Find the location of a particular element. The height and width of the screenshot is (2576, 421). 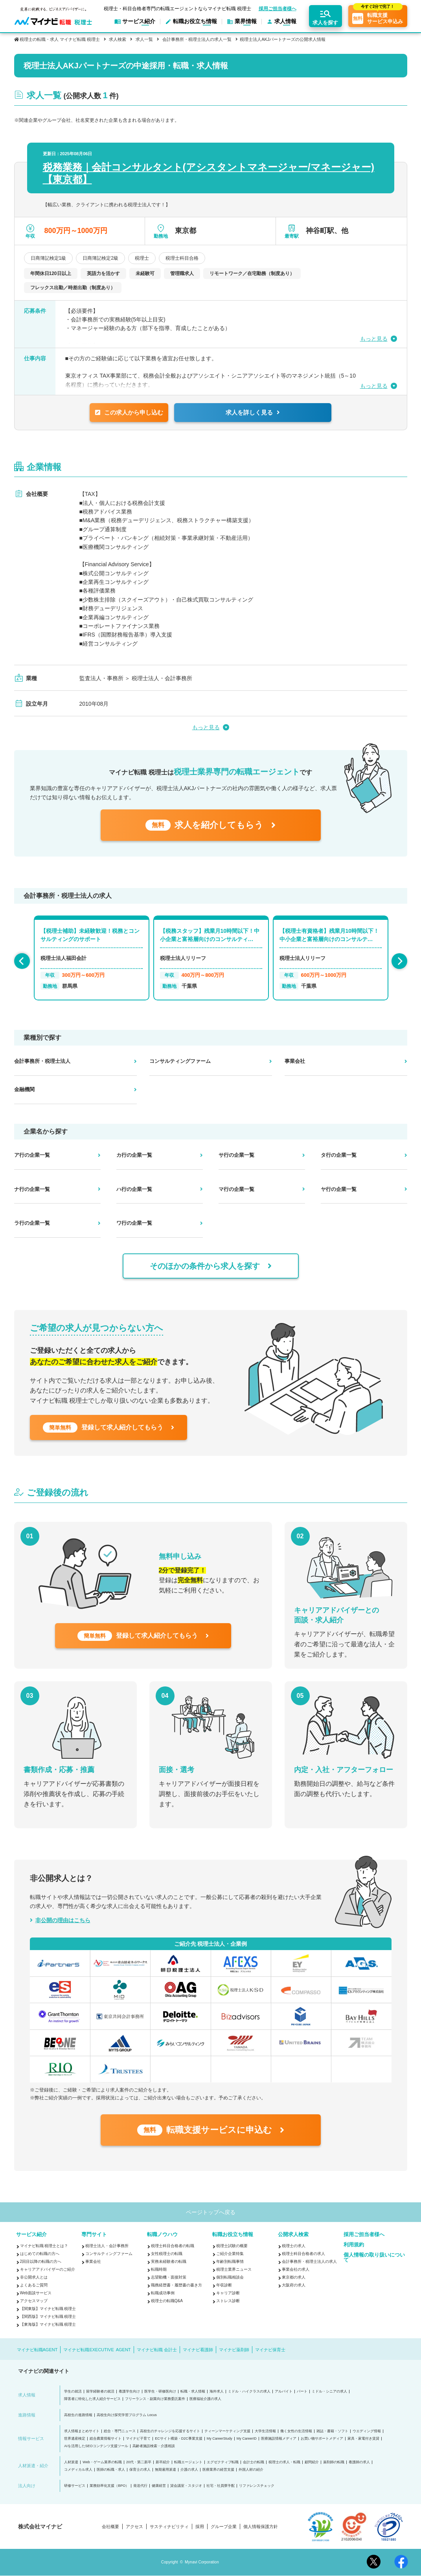

税理士科目合格者の求人 is located at coordinates (303, 2253).